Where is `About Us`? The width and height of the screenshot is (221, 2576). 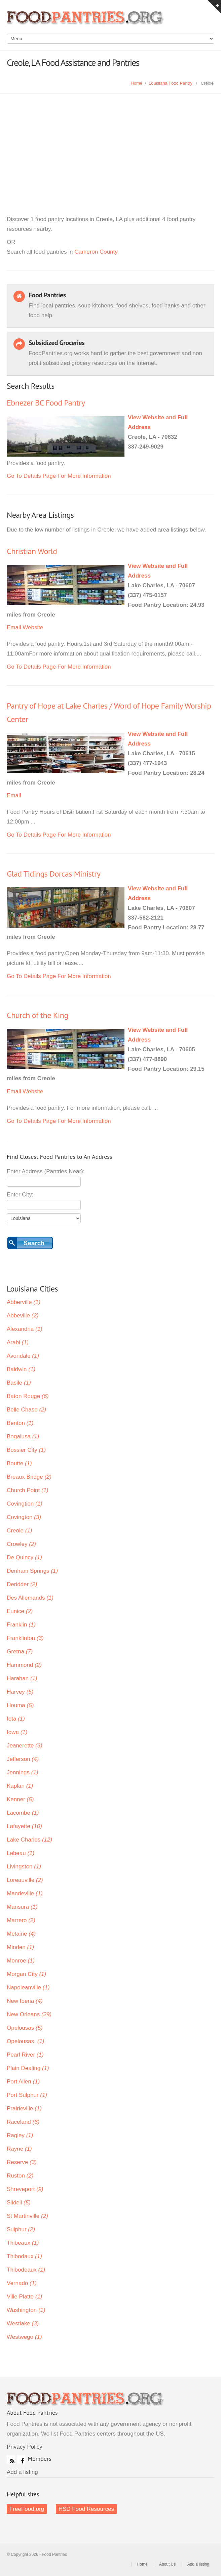 About Us is located at coordinates (167, 2564).